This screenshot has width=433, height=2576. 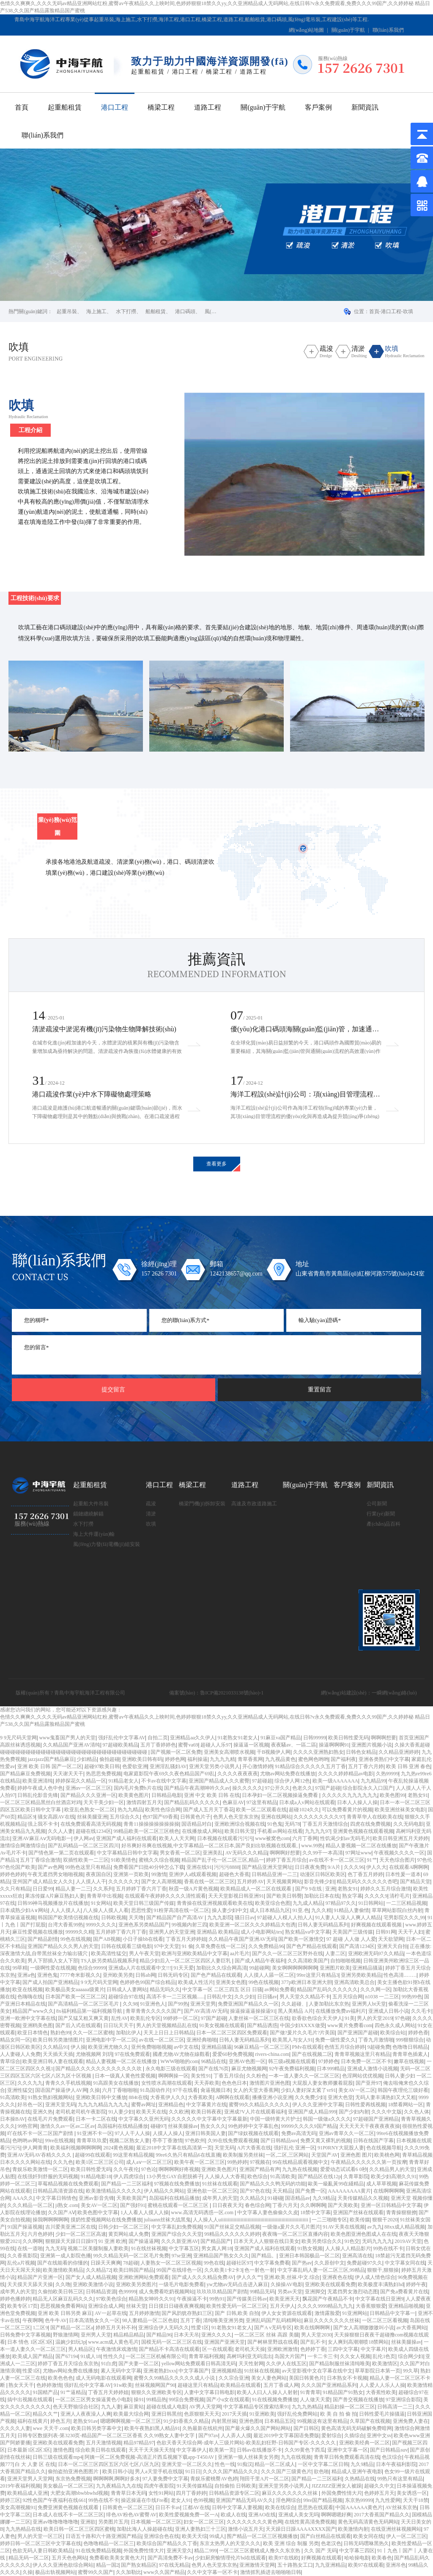 I want to click on 九九精品99, so click(x=373, y=1781).